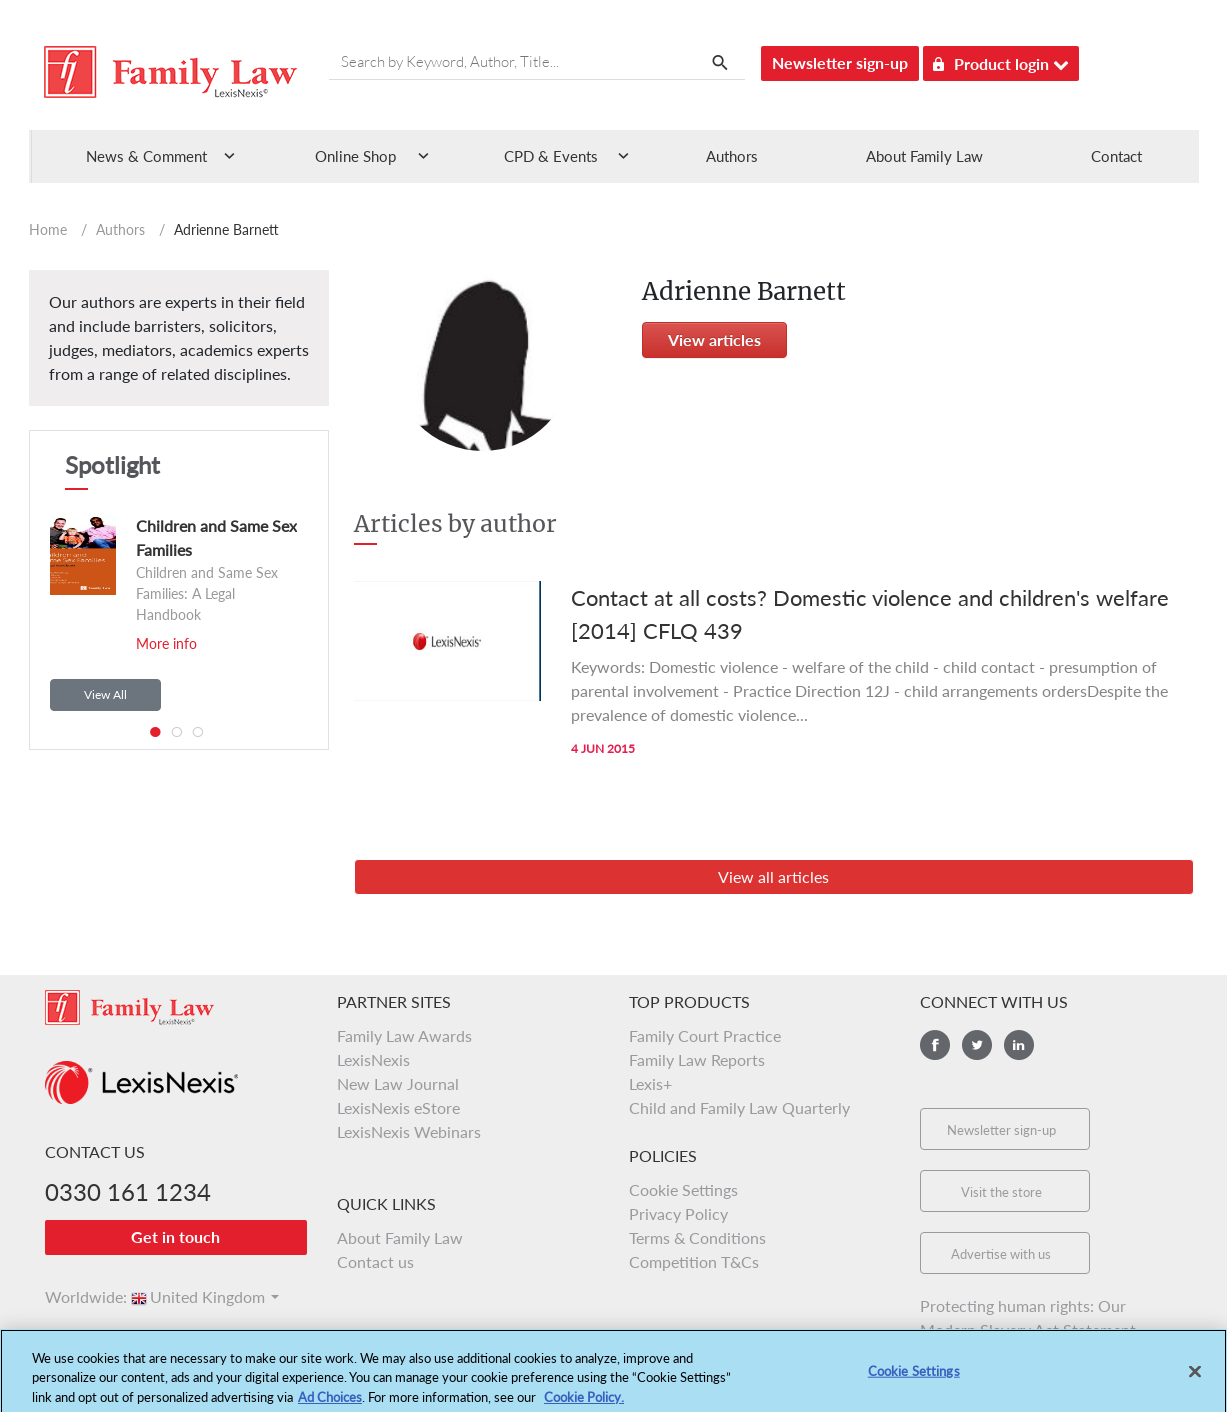 This screenshot has height=1412, width=1227. What do you see at coordinates (105, 694) in the screenshot?
I see `View All` at bounding box center [105, 694].